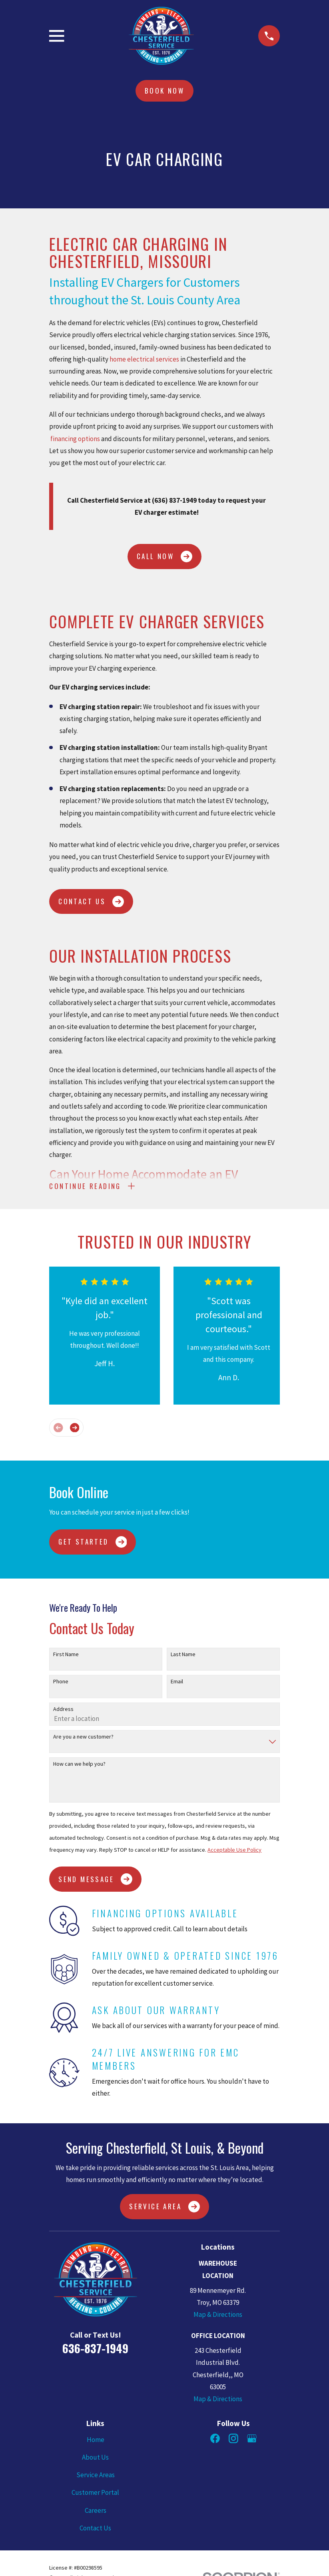  What do you see at coordinates (95, 2530) in the screenshot?
I see `Contact Us` at bounding box center [95, 2530].